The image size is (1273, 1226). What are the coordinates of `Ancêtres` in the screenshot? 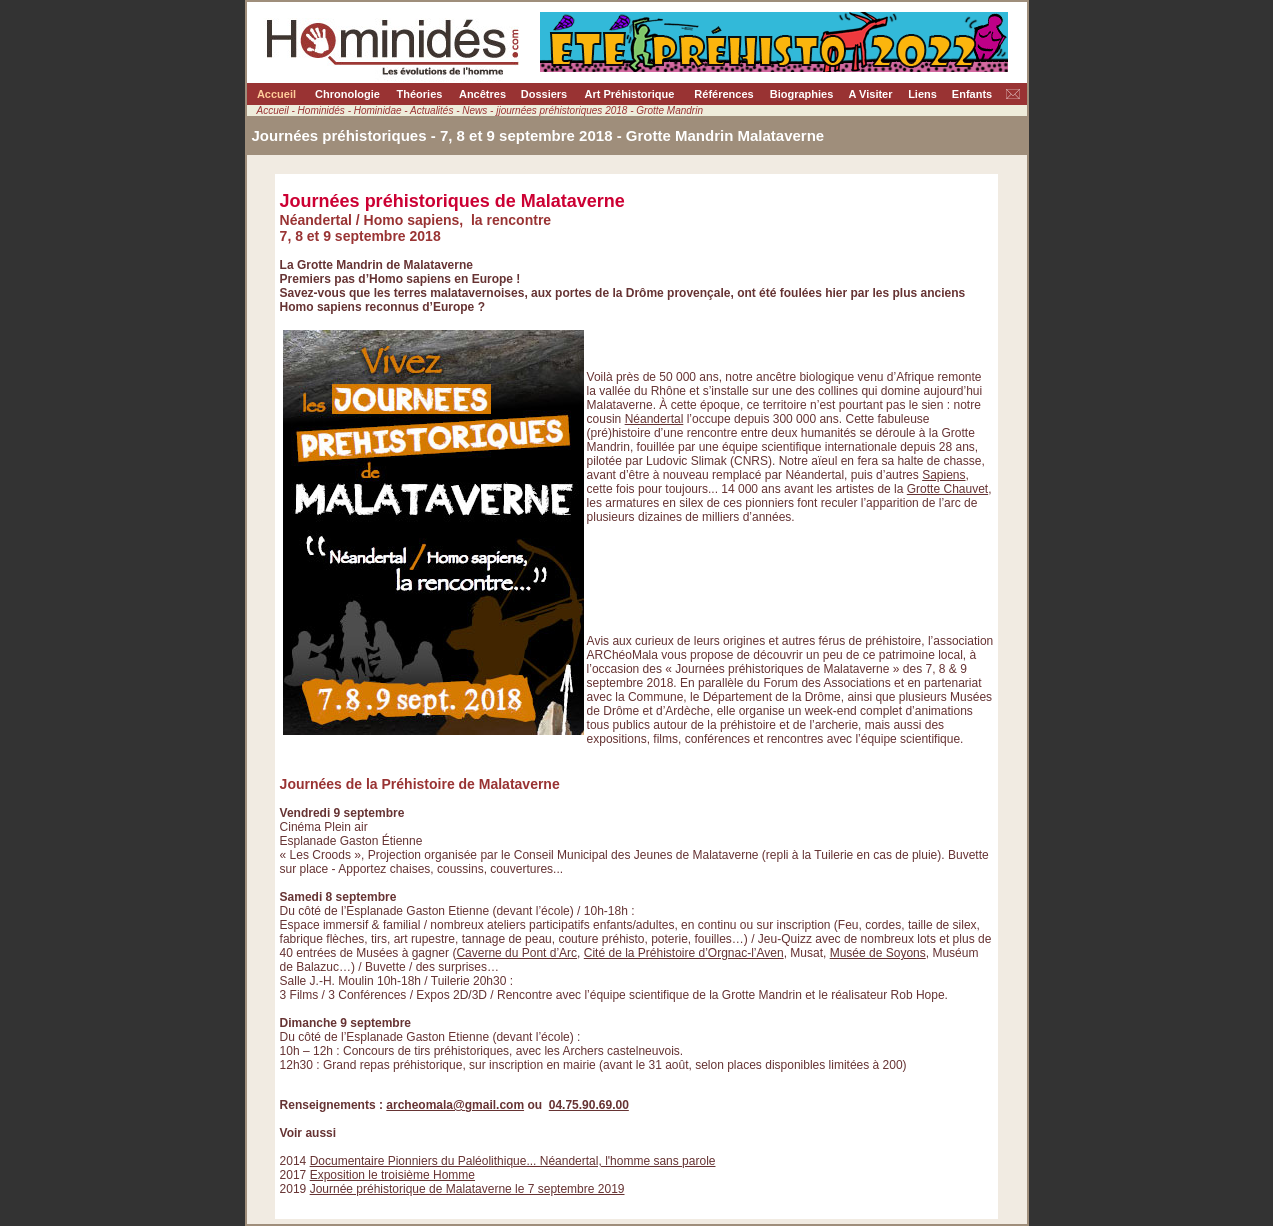 It's located at (482, 94).